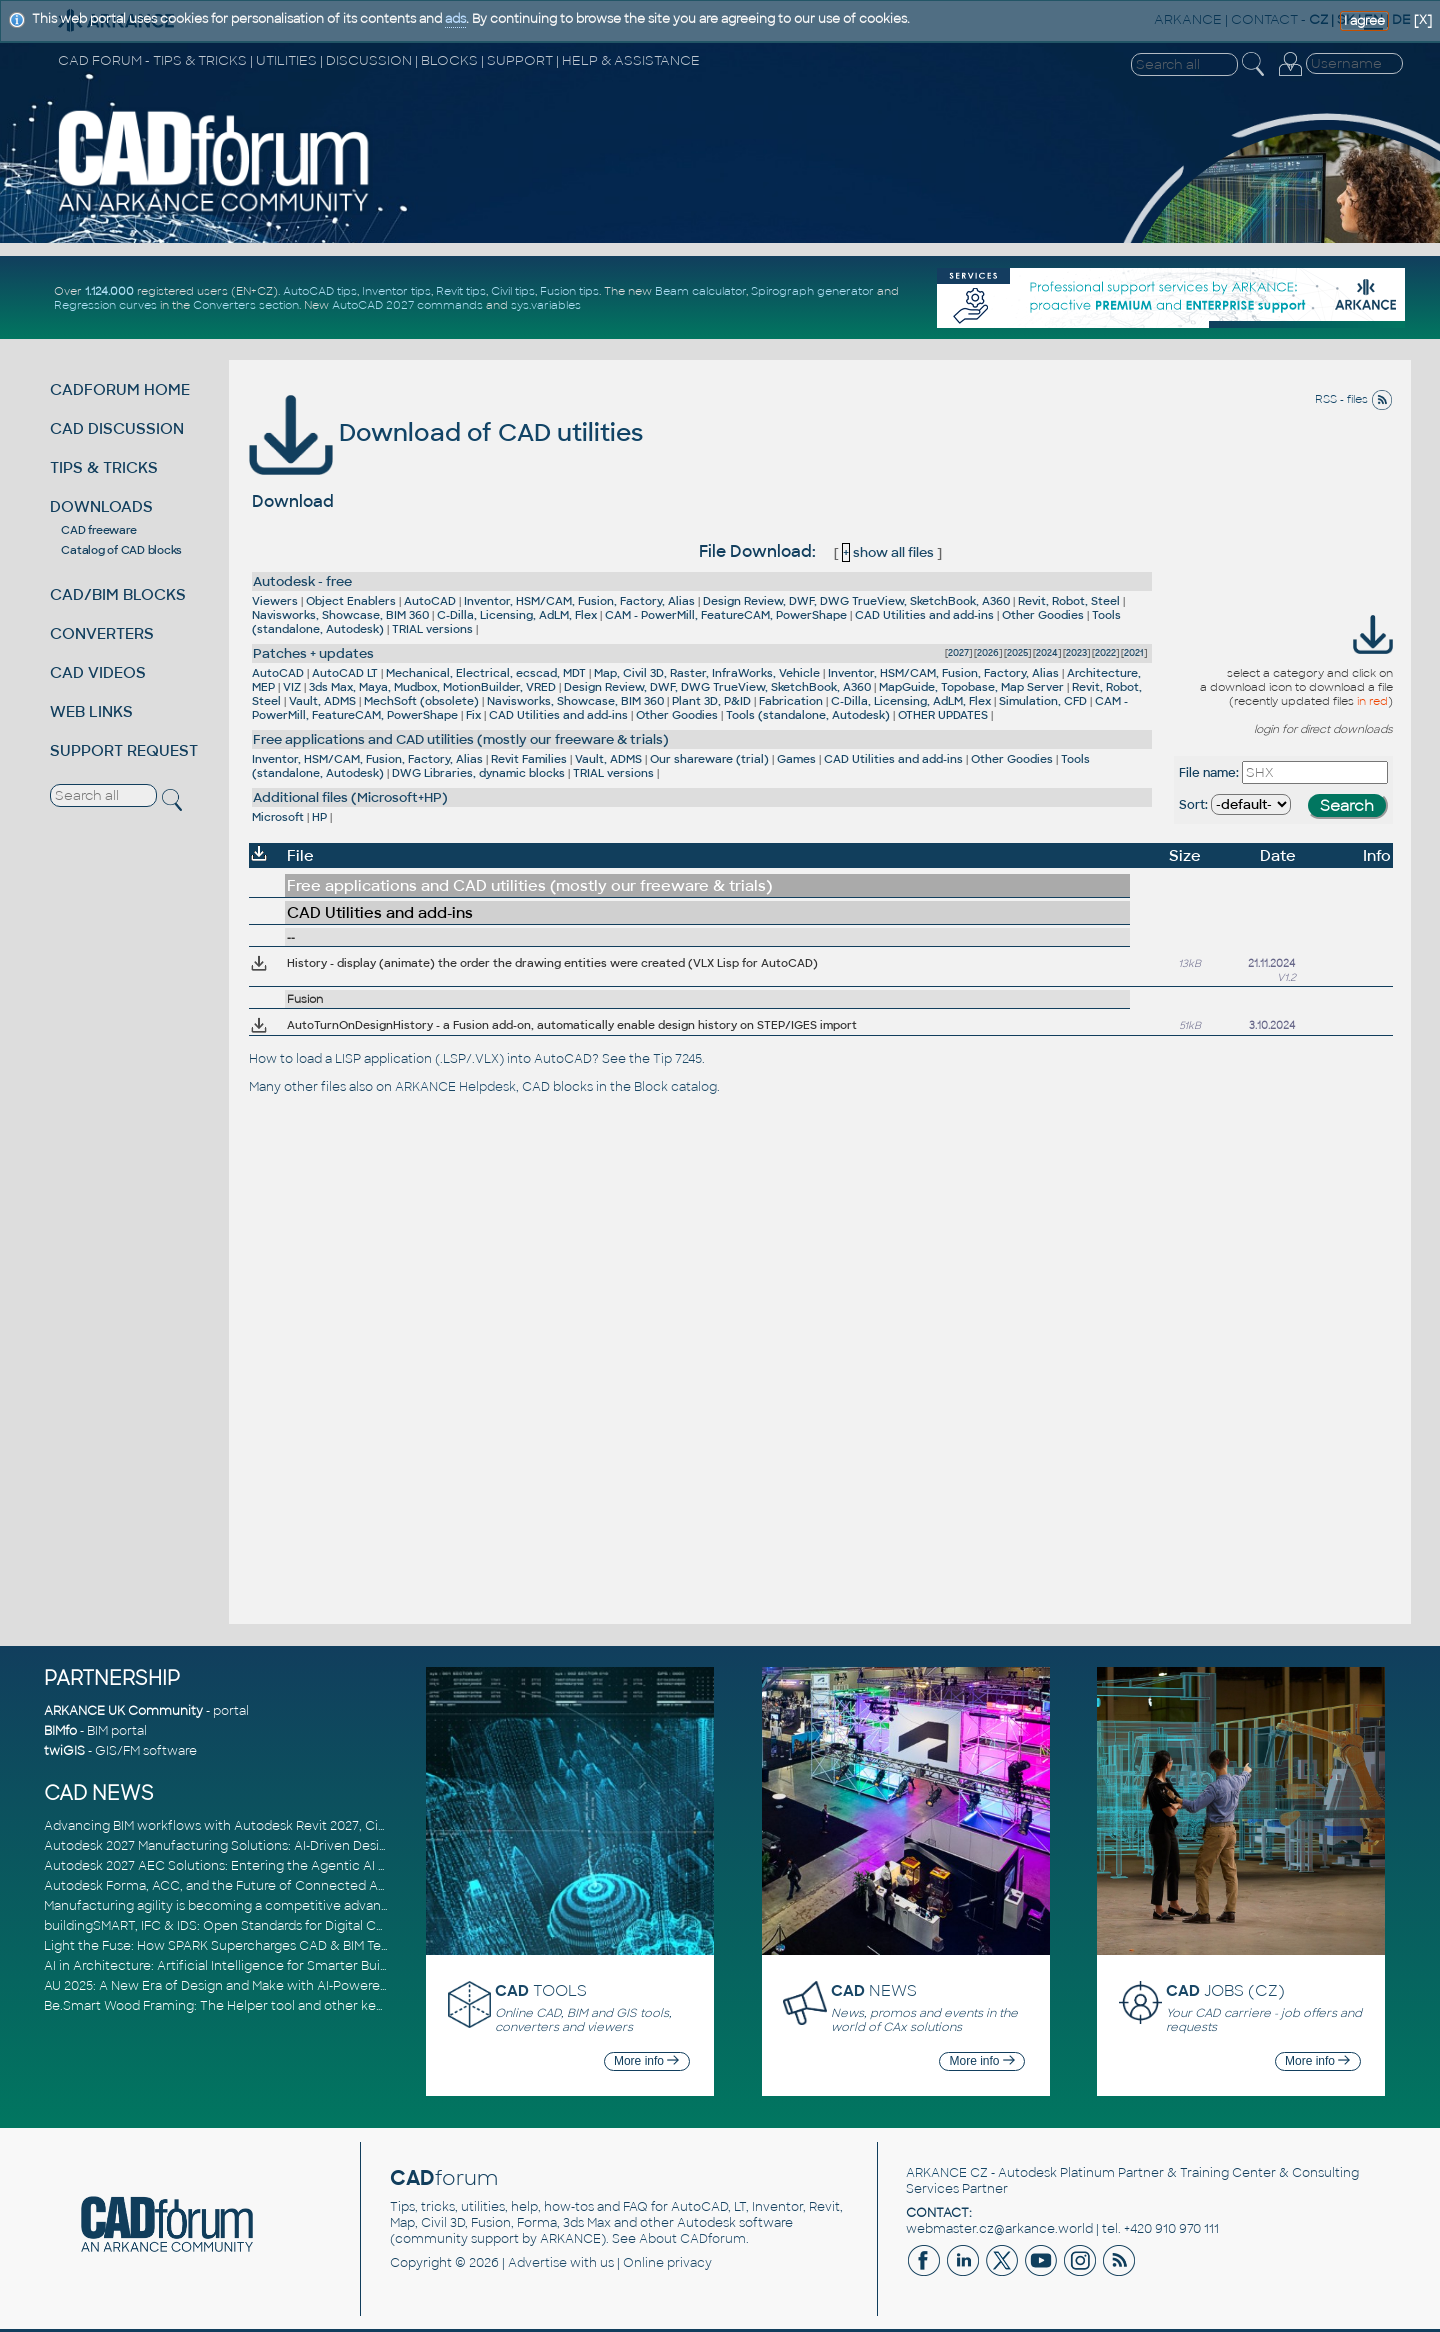 The image size is (1440, 2332). I want to click on Advancing BIM workflows with Autodesk Revit 2027, Civil 3D 2027 and Forma, so click(277, 1826).